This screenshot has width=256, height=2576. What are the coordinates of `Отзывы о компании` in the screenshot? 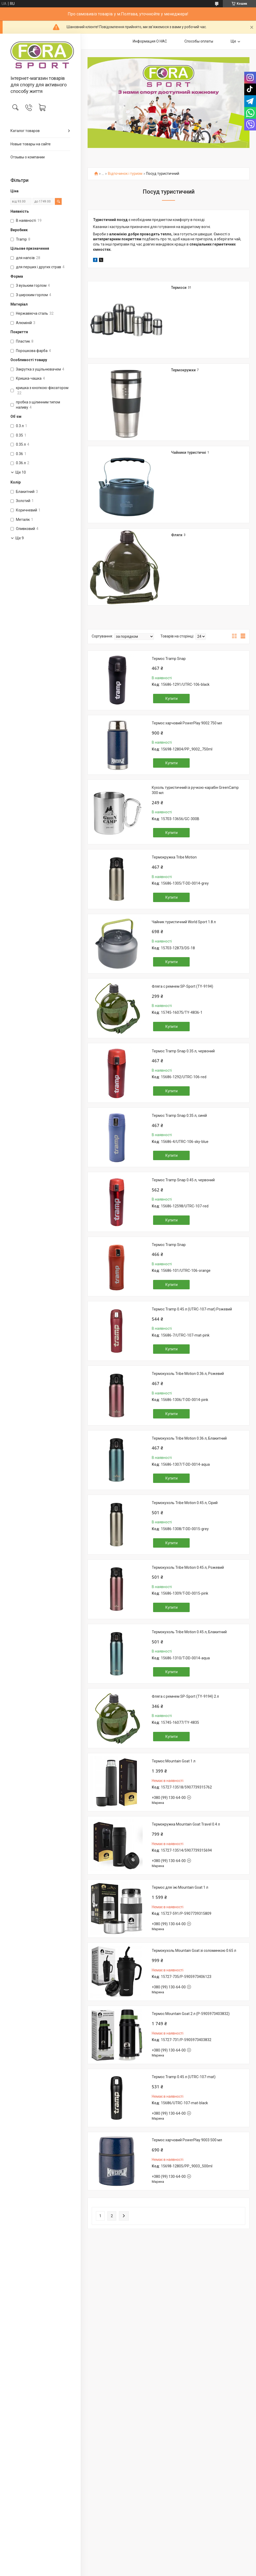 It's located at (27, 157).